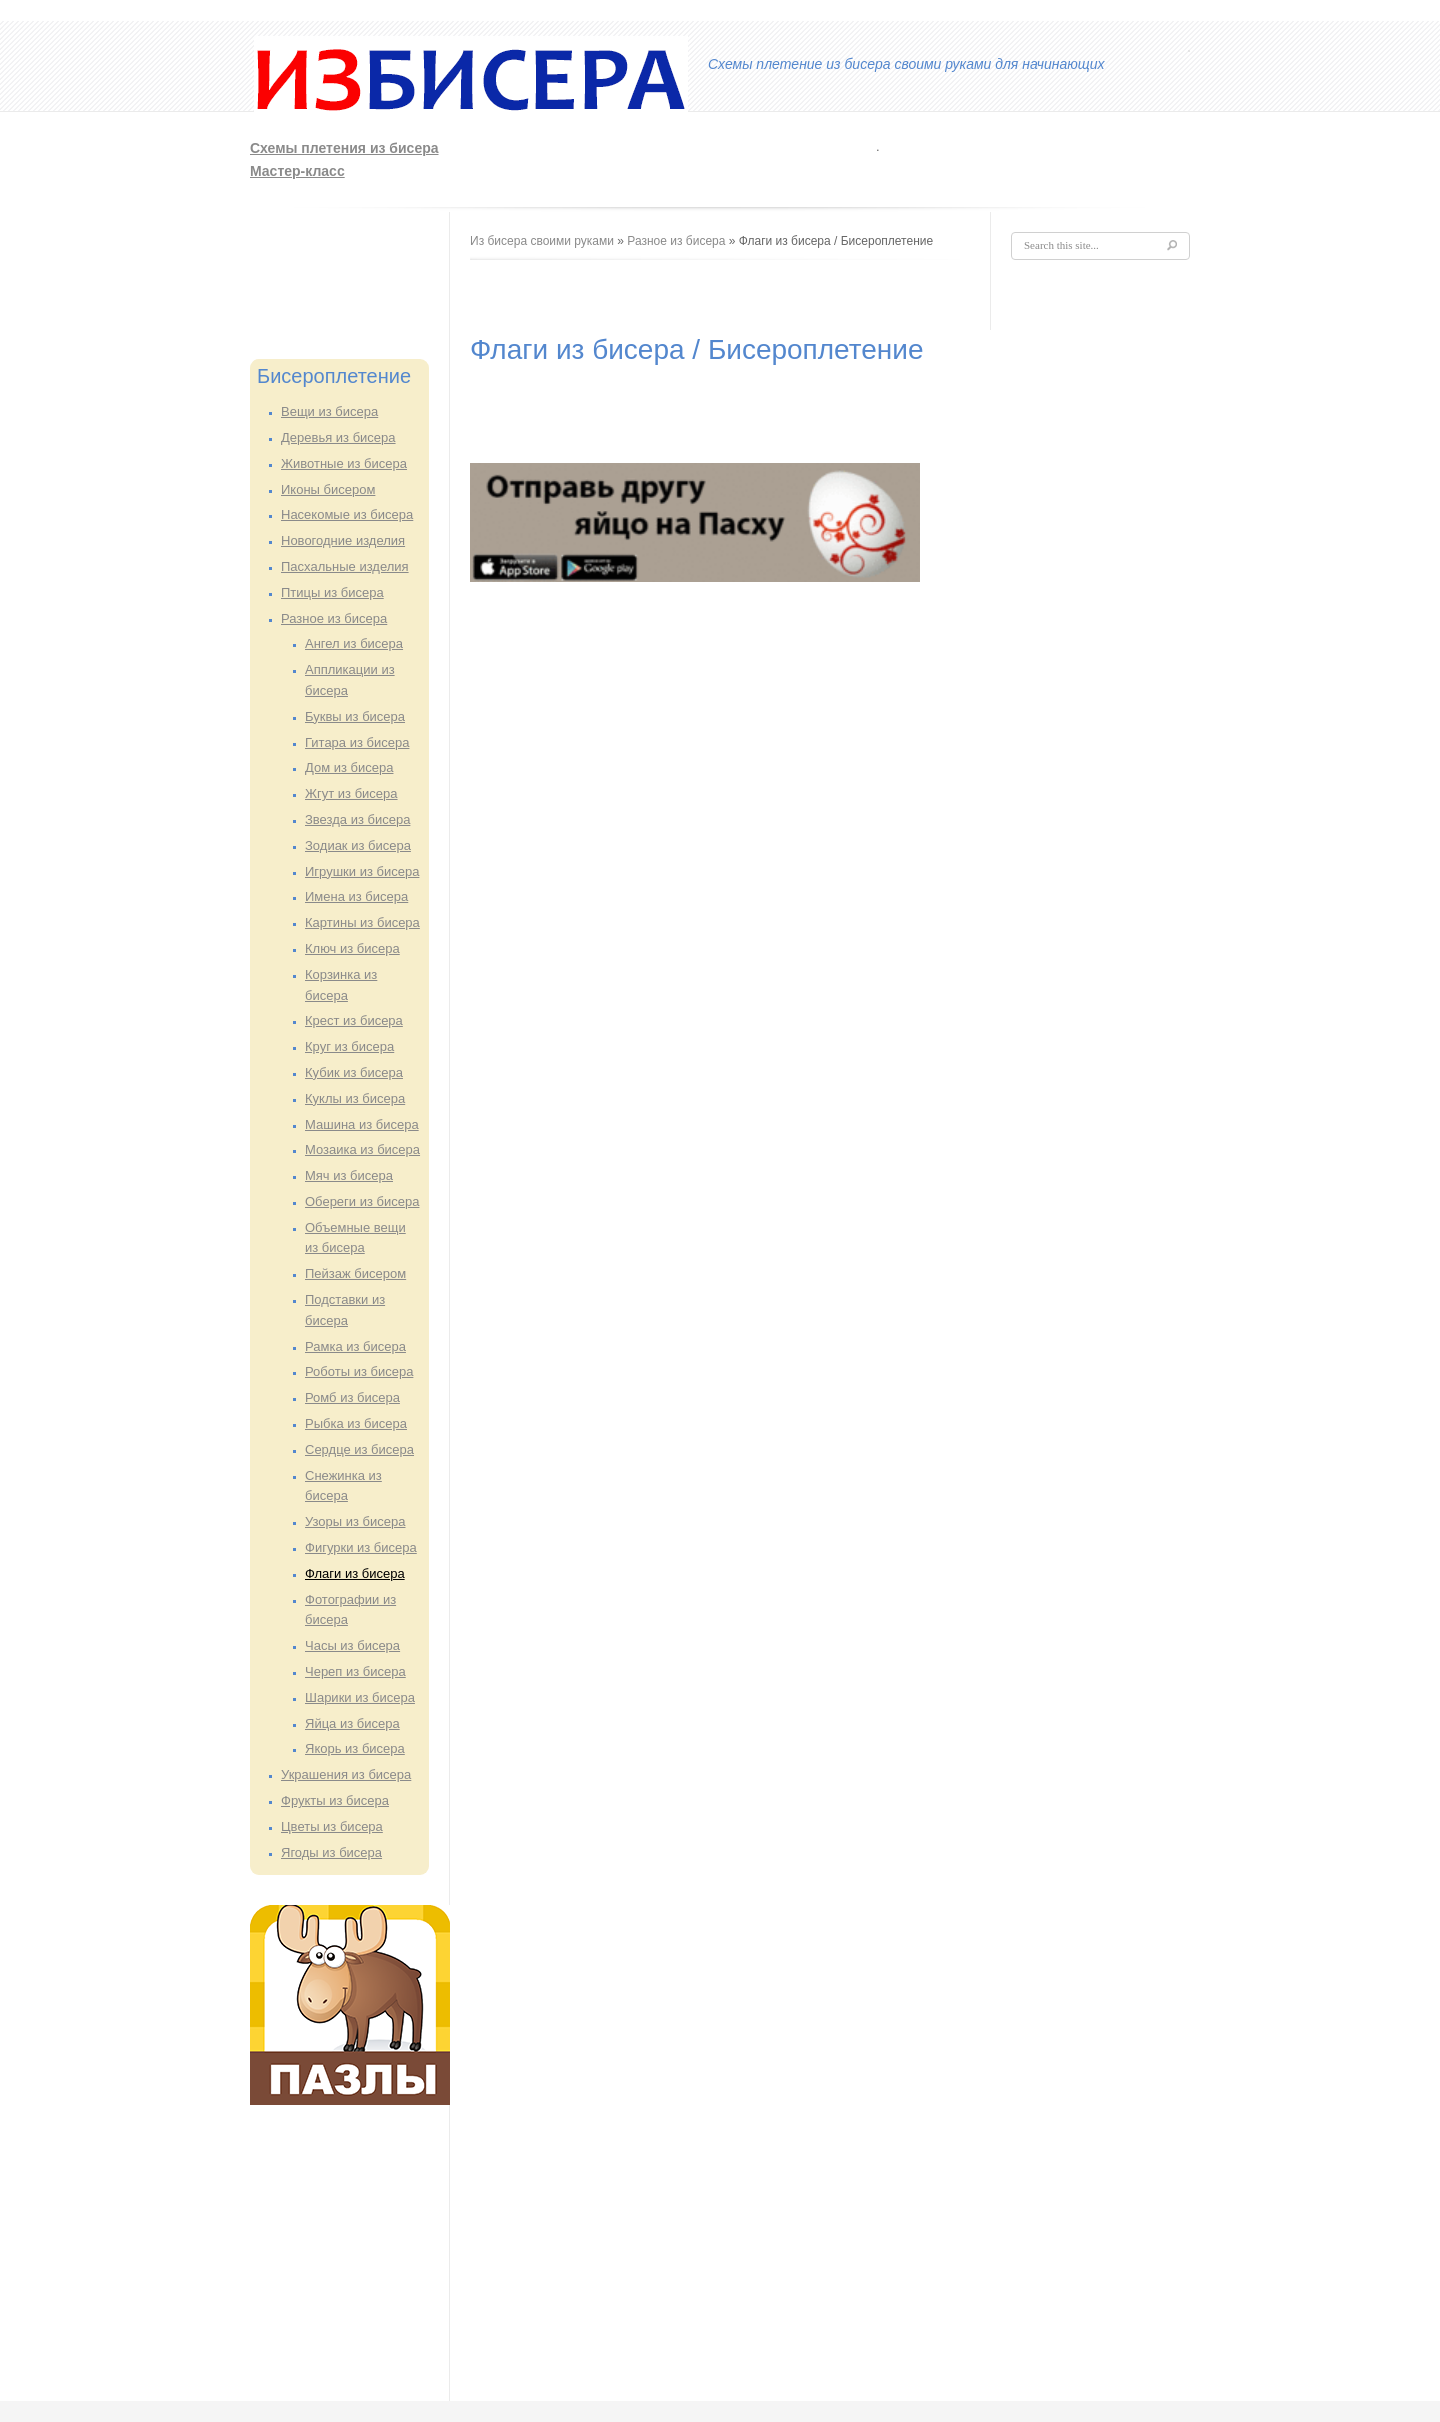  What do you see at coordinates (352, 948) in the screenshot?
I see `Ключ из бисера` at bounding box center [352, 948].